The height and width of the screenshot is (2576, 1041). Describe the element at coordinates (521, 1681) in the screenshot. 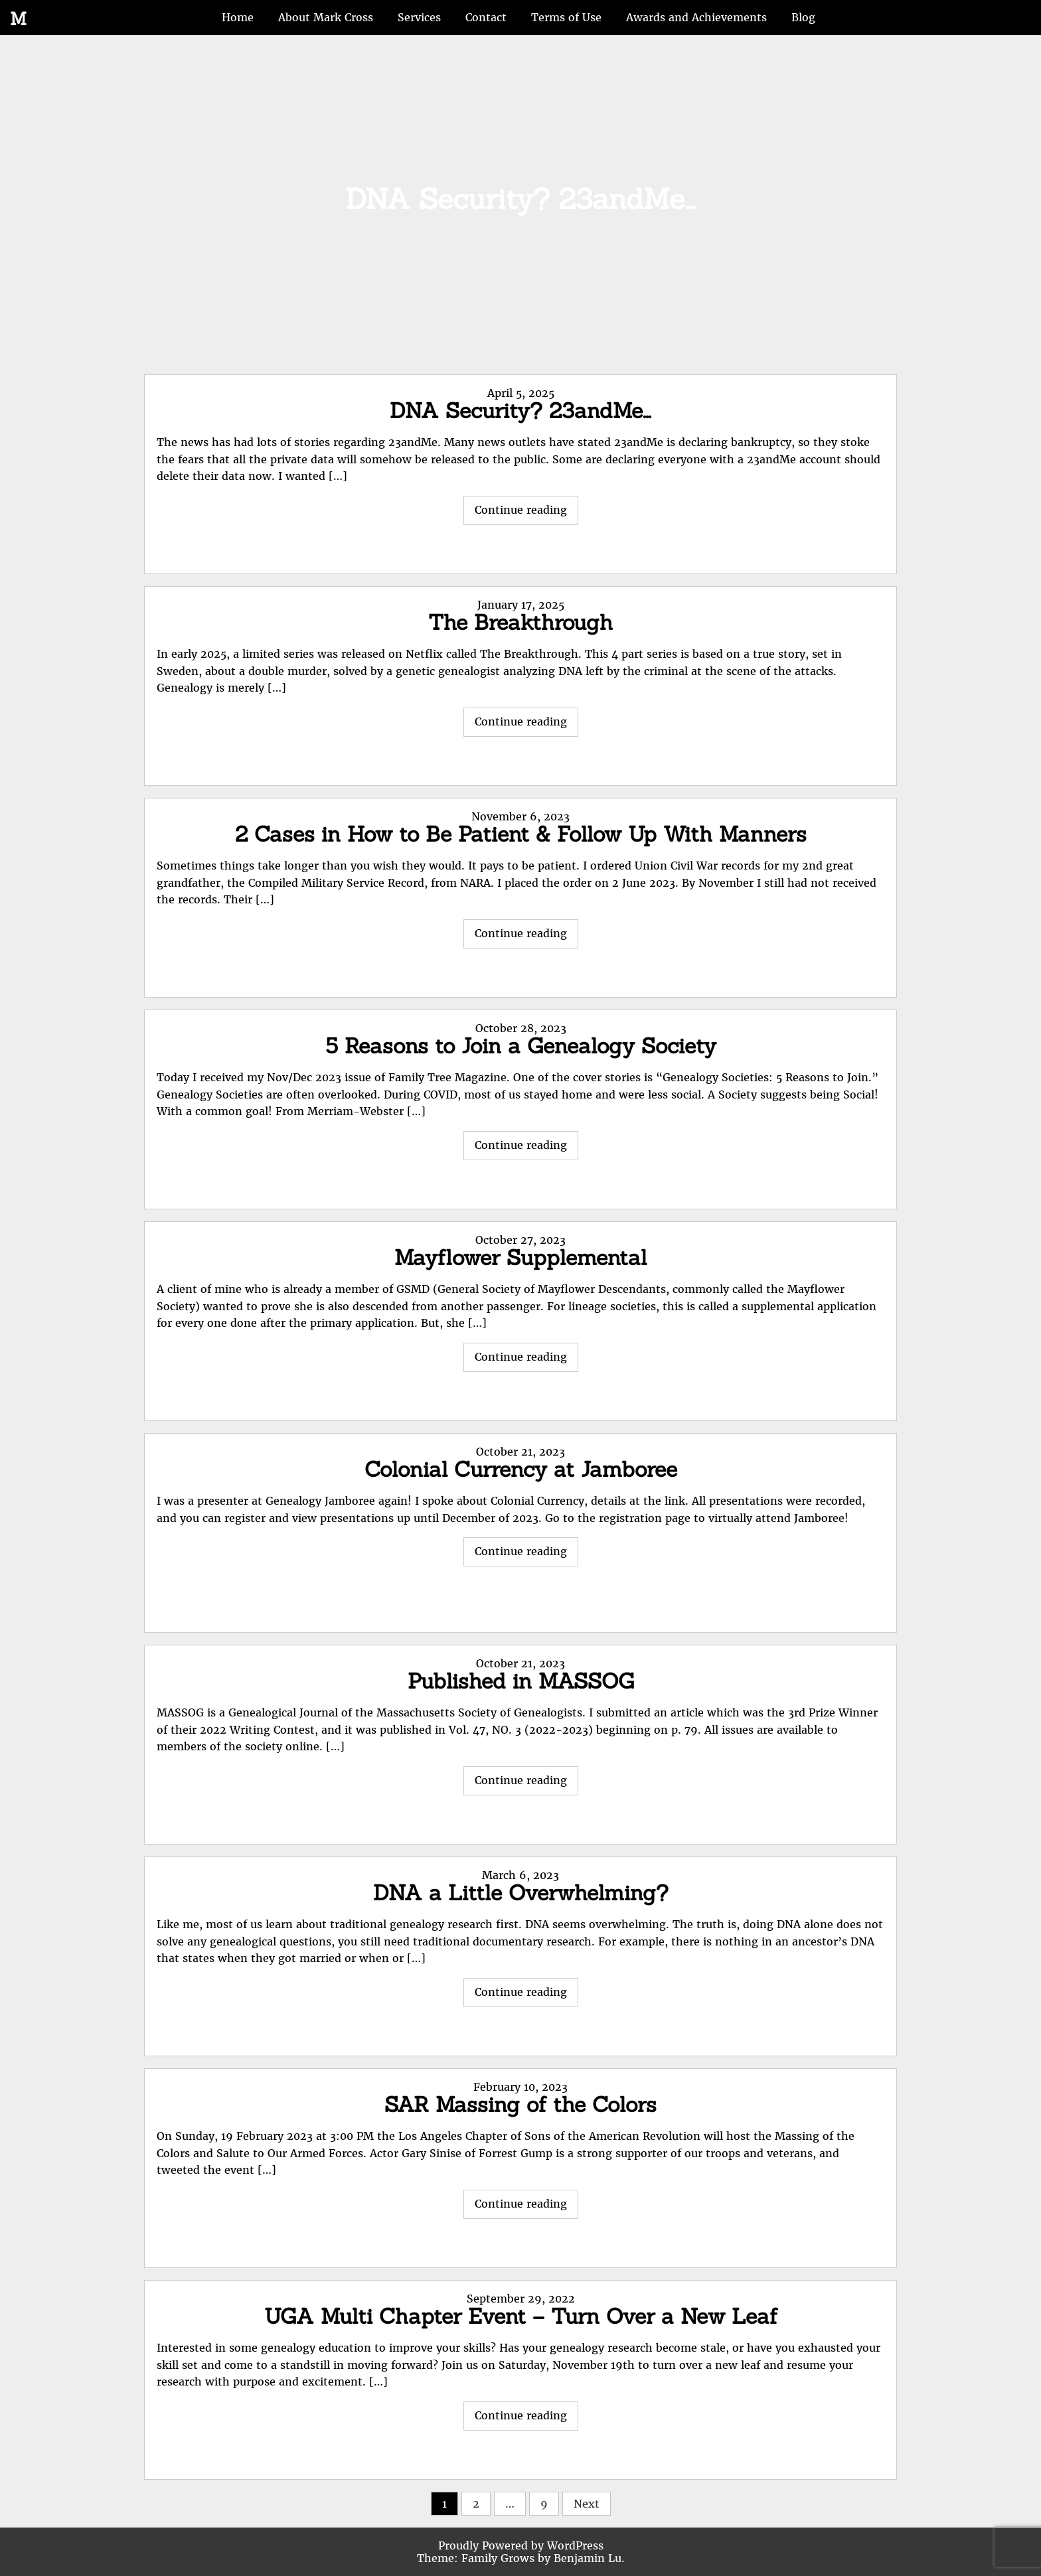

I see `Published in MASSOG` at that location.